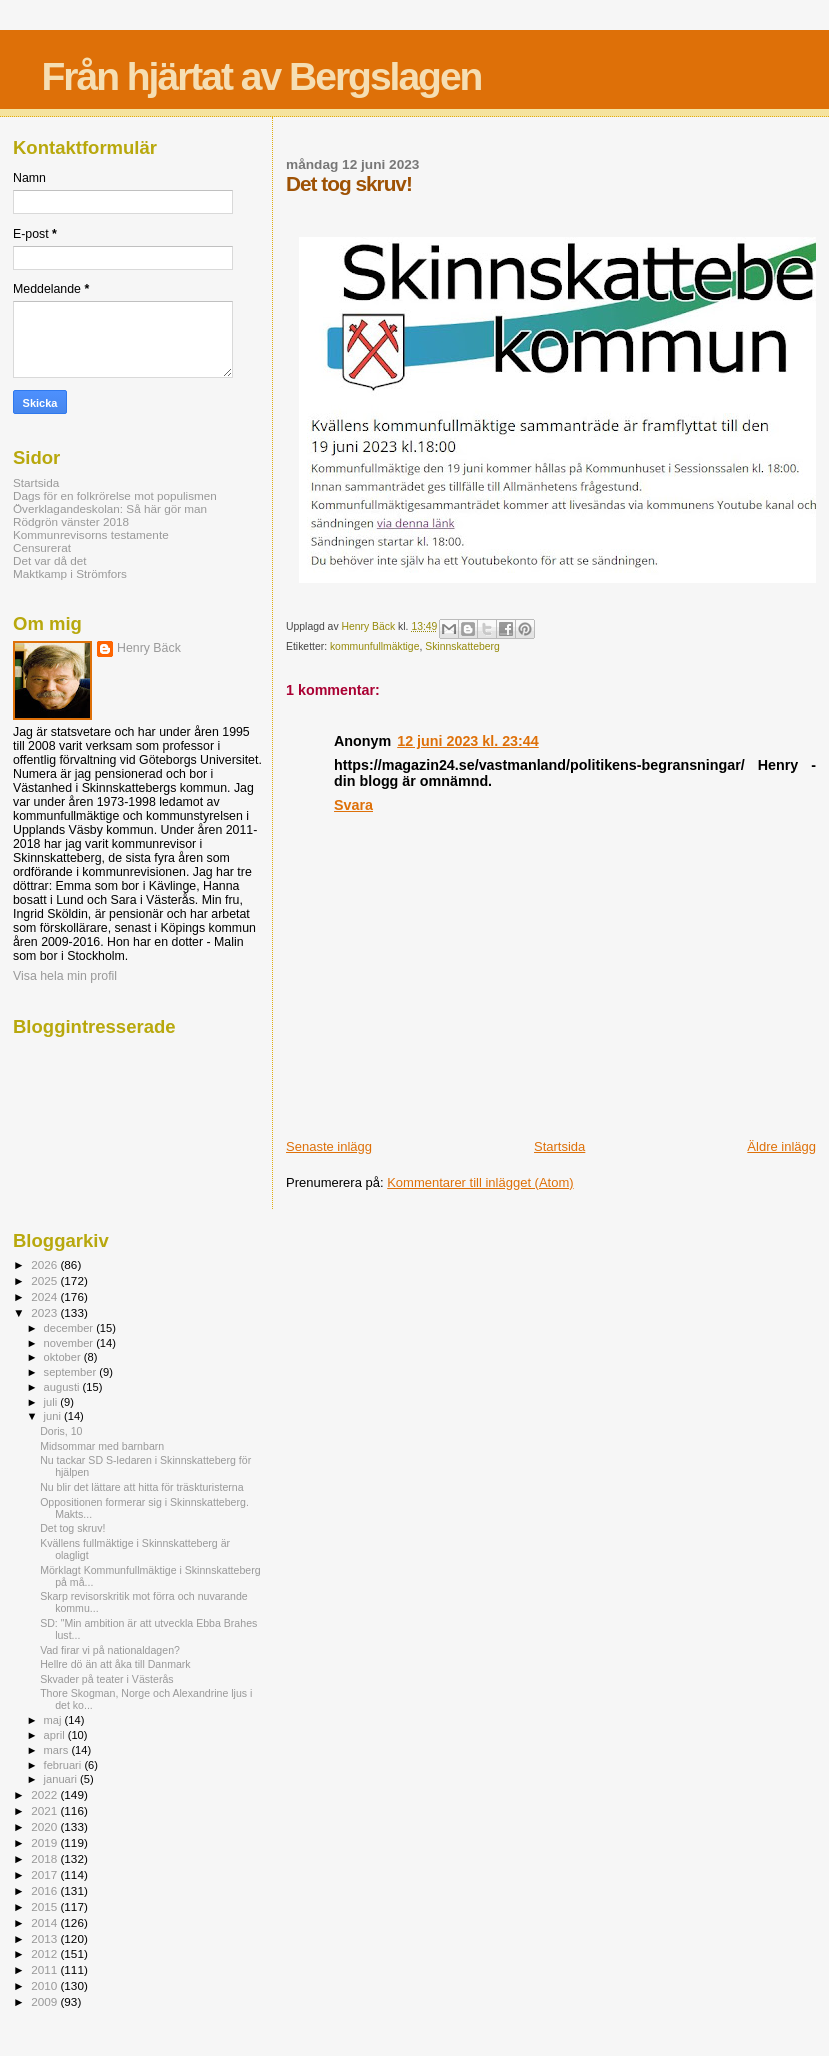  What do you see at coordinates (54, 1720) in the screenshot?
I see `maj` at bounding box center [54, 1720].